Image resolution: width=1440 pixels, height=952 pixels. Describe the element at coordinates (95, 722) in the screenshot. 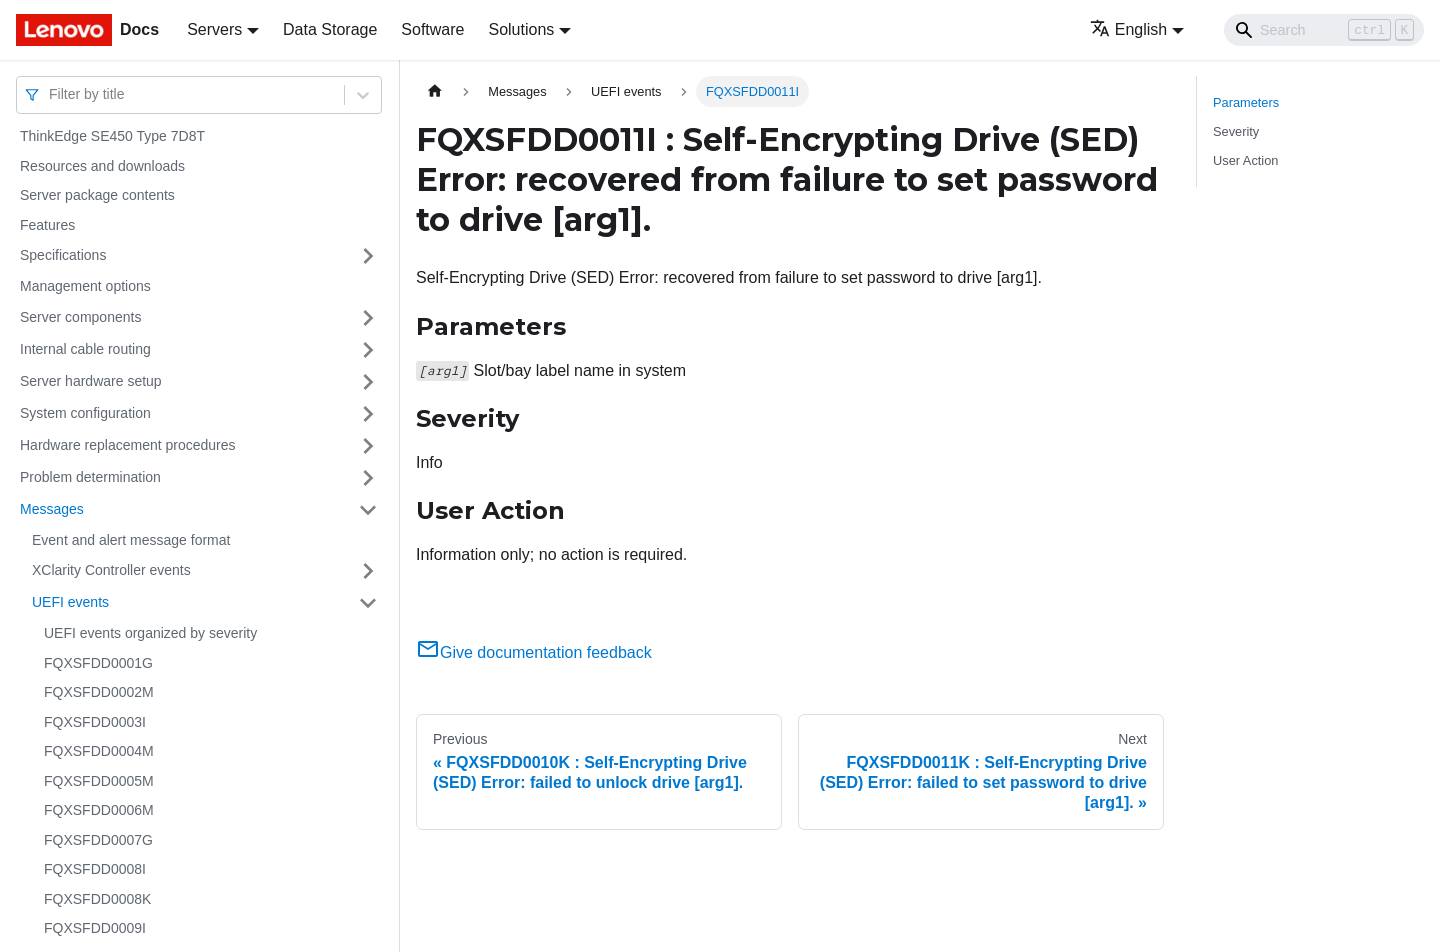

I see `FQXSFDD0003I` at that location.